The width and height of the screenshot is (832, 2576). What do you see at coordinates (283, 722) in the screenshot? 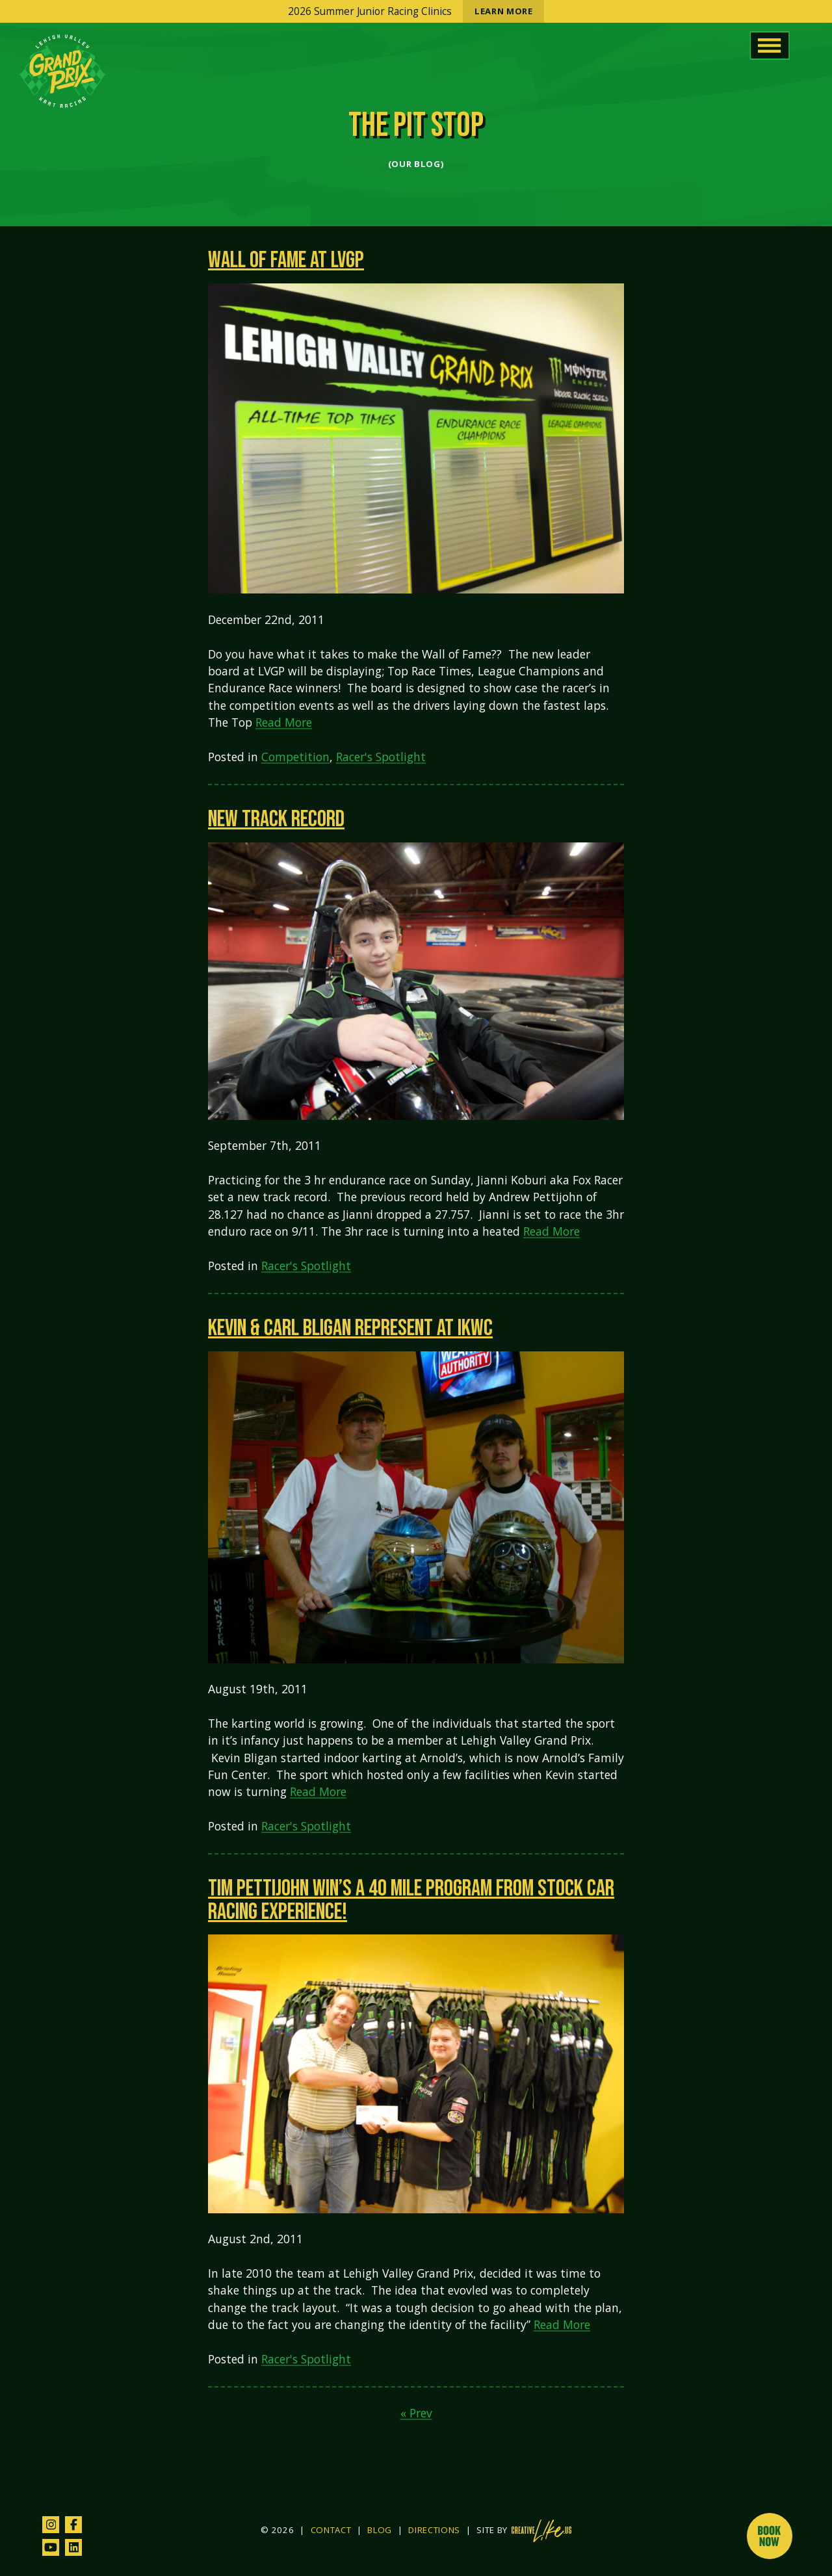
I see `Read More` at bounding box center [283, 722].